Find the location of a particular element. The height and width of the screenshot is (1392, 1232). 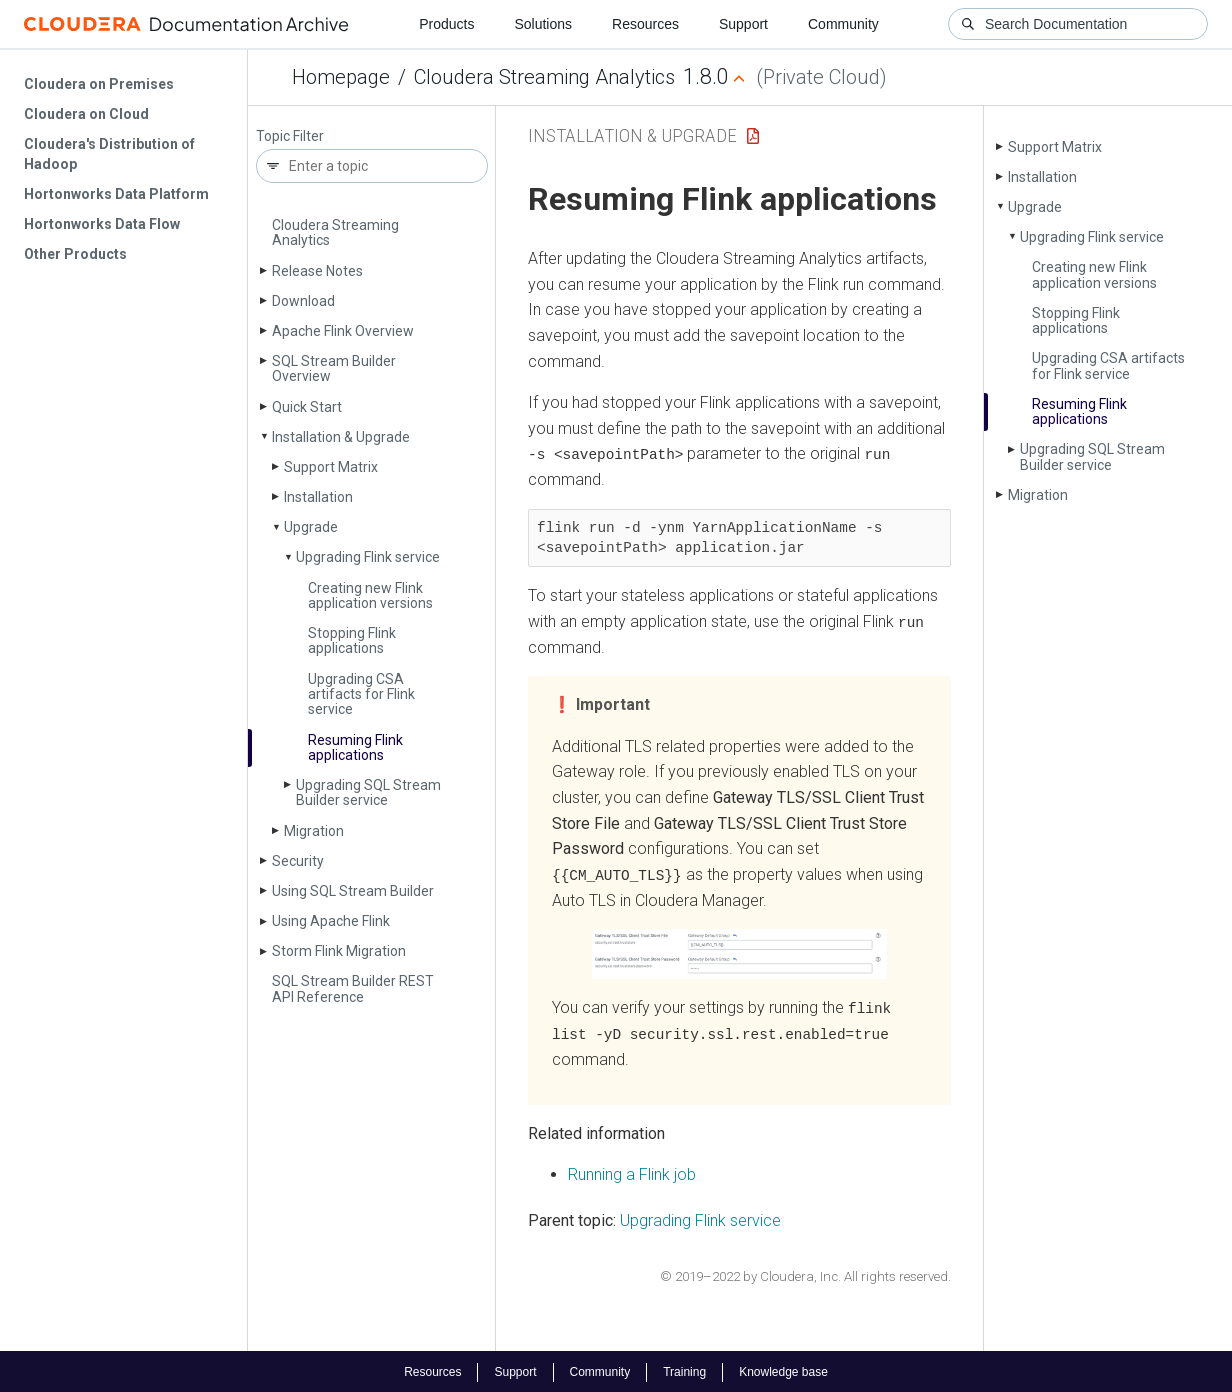

Using SQL Stream Builder is located at coordinates (353, 891).